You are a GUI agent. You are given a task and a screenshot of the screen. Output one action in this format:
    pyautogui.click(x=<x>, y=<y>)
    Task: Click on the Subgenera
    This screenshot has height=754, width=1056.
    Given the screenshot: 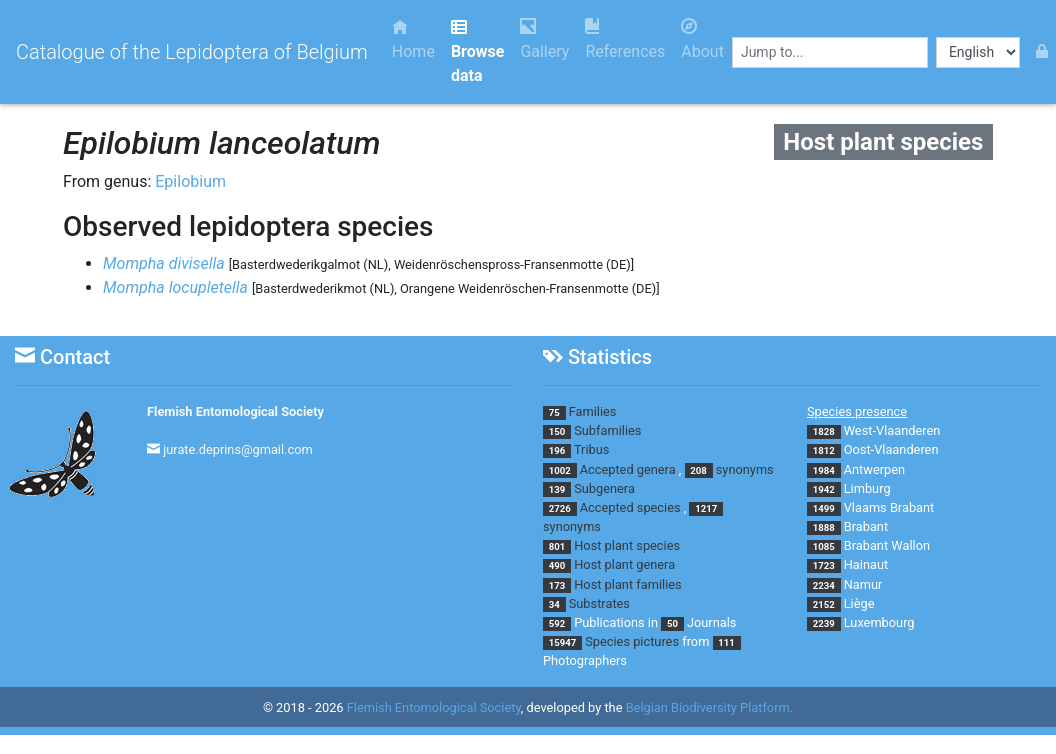 What is the action you would take?
    pyautogui.click(x=604, y=488)
    